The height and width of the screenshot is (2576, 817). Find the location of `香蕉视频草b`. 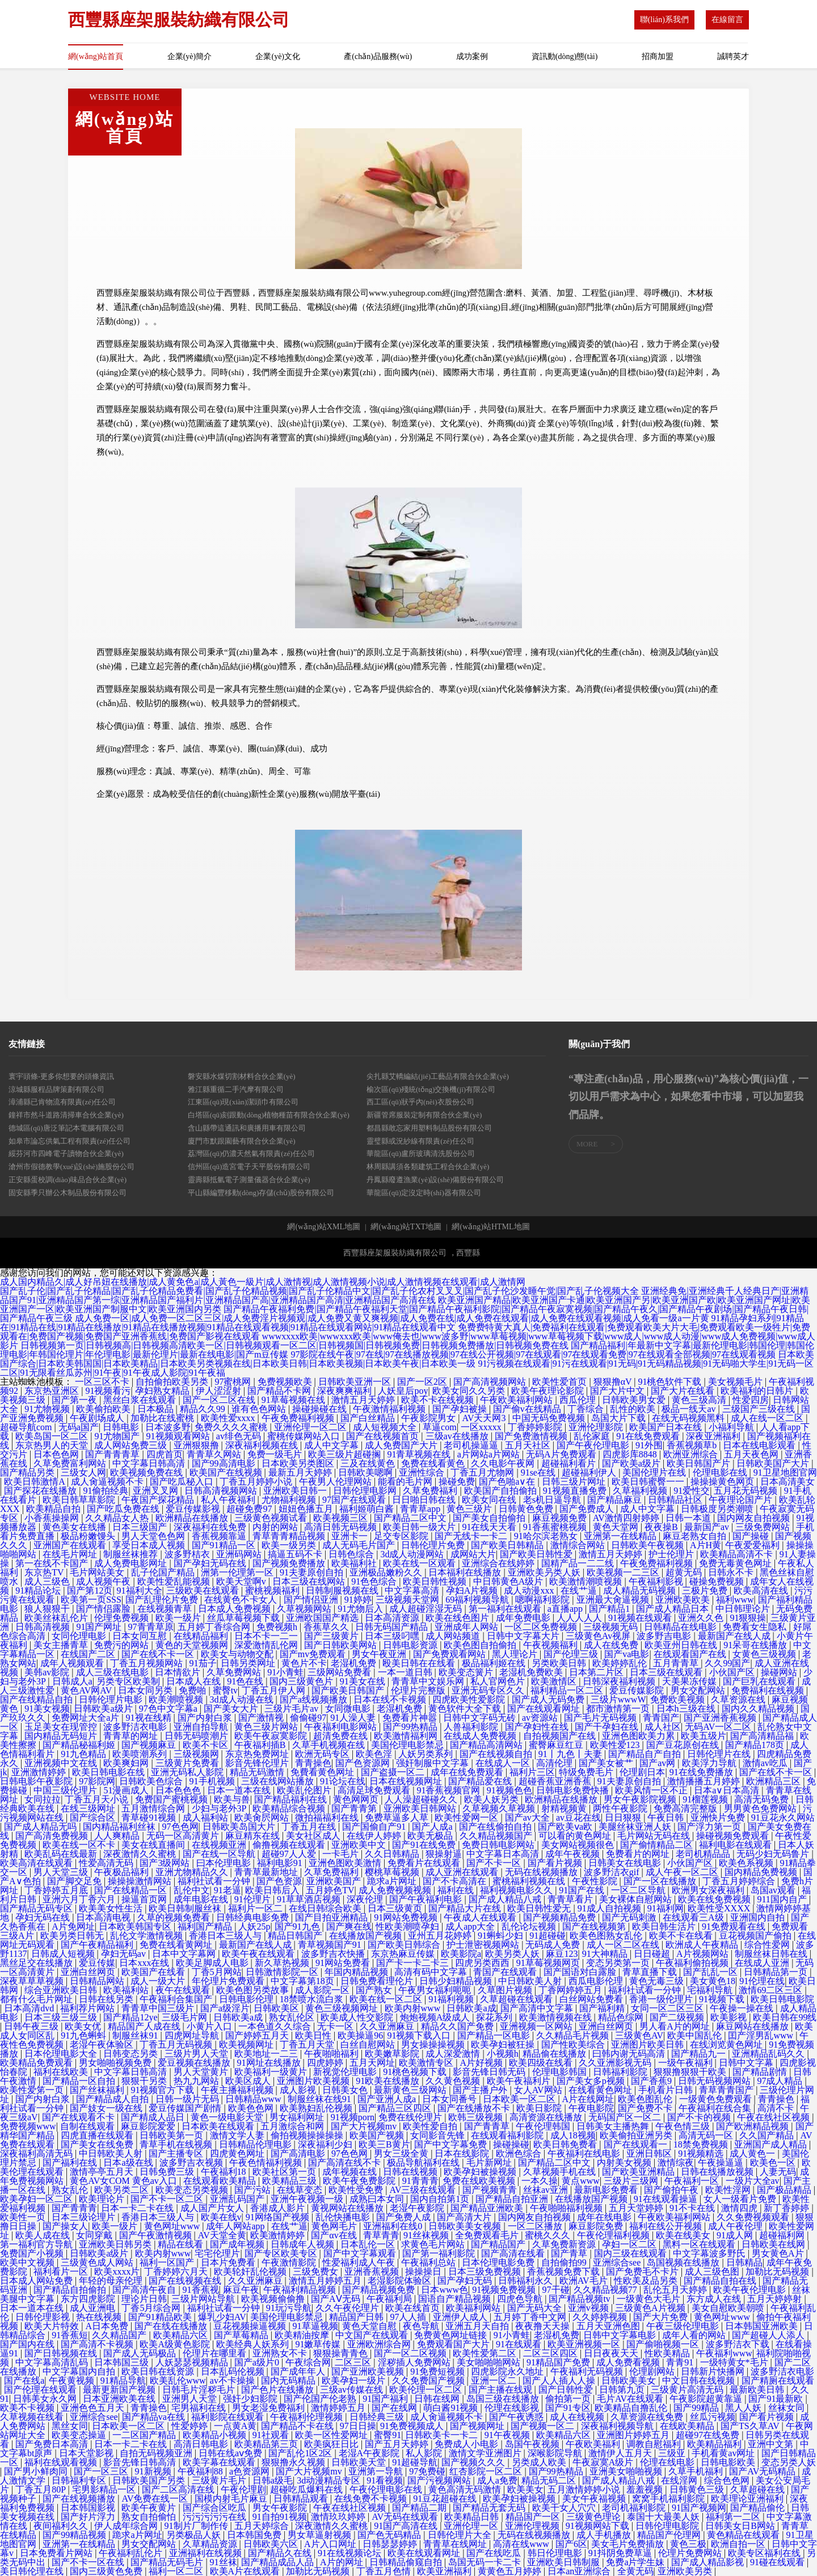

香蕉视频草b is located at coordinates (693, 1445).